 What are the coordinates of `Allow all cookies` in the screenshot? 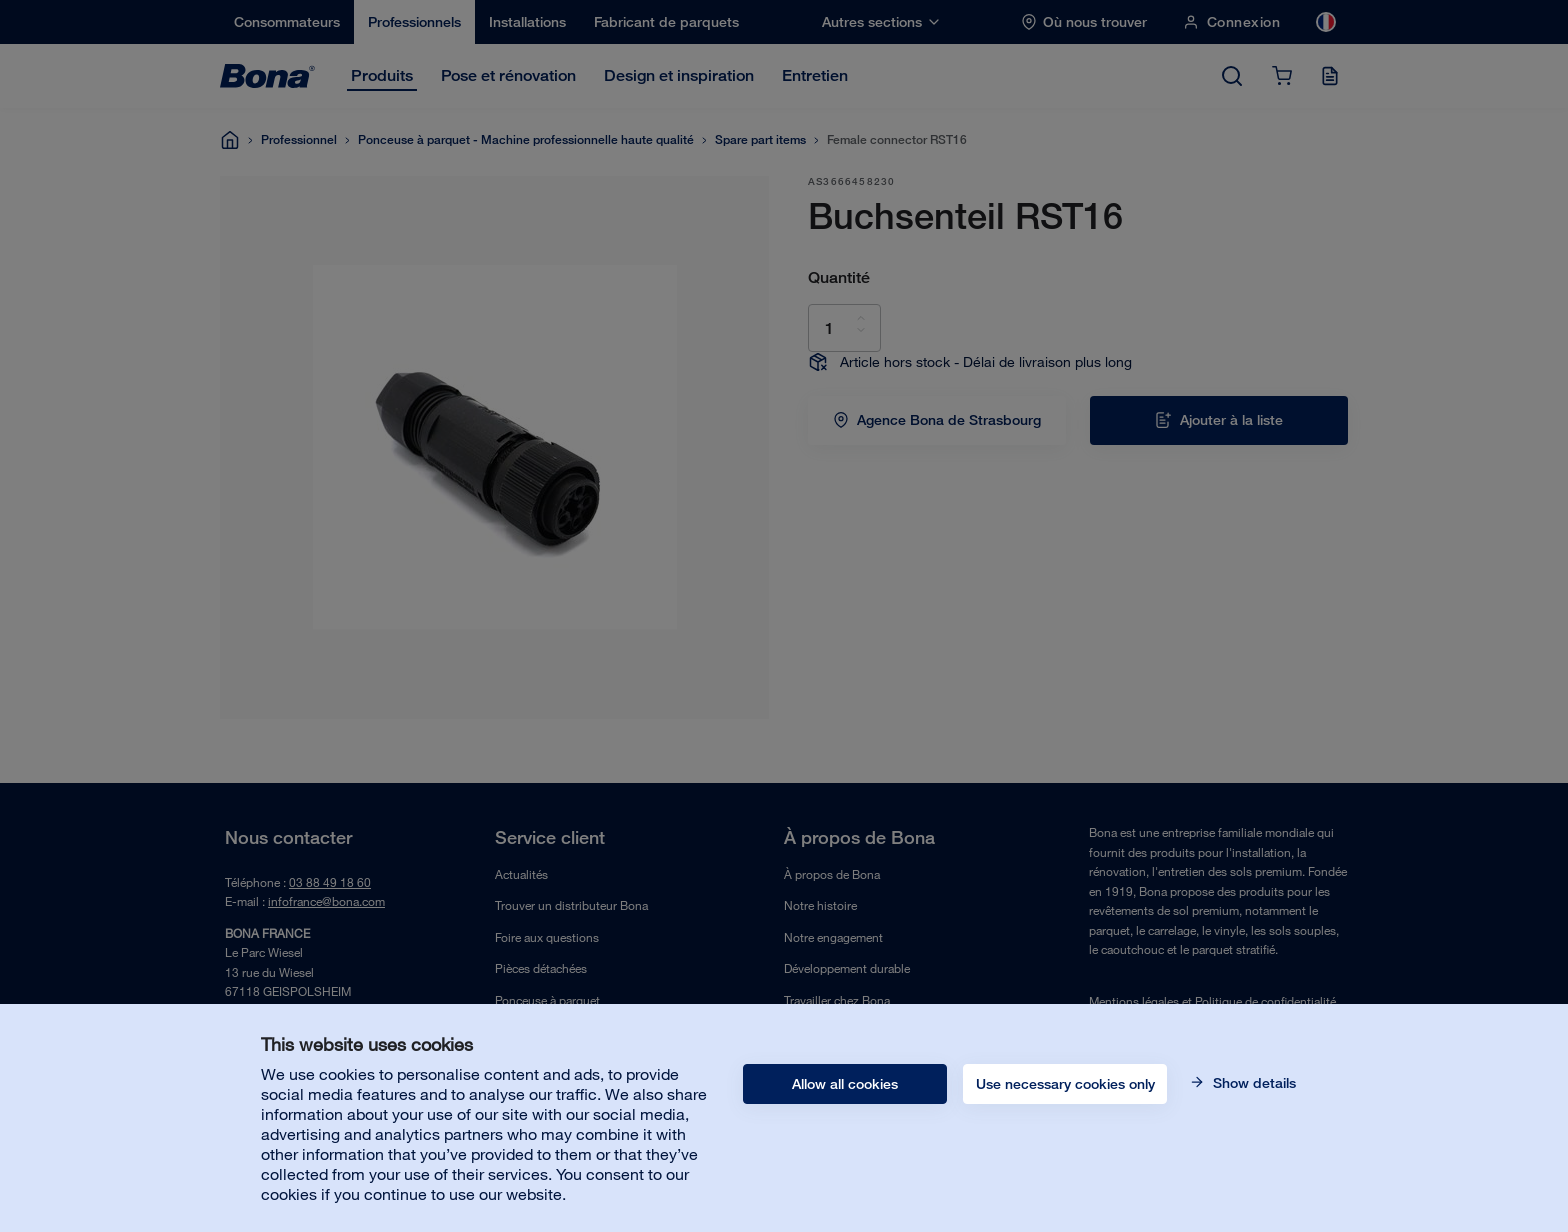 It's located at (845, 1084).